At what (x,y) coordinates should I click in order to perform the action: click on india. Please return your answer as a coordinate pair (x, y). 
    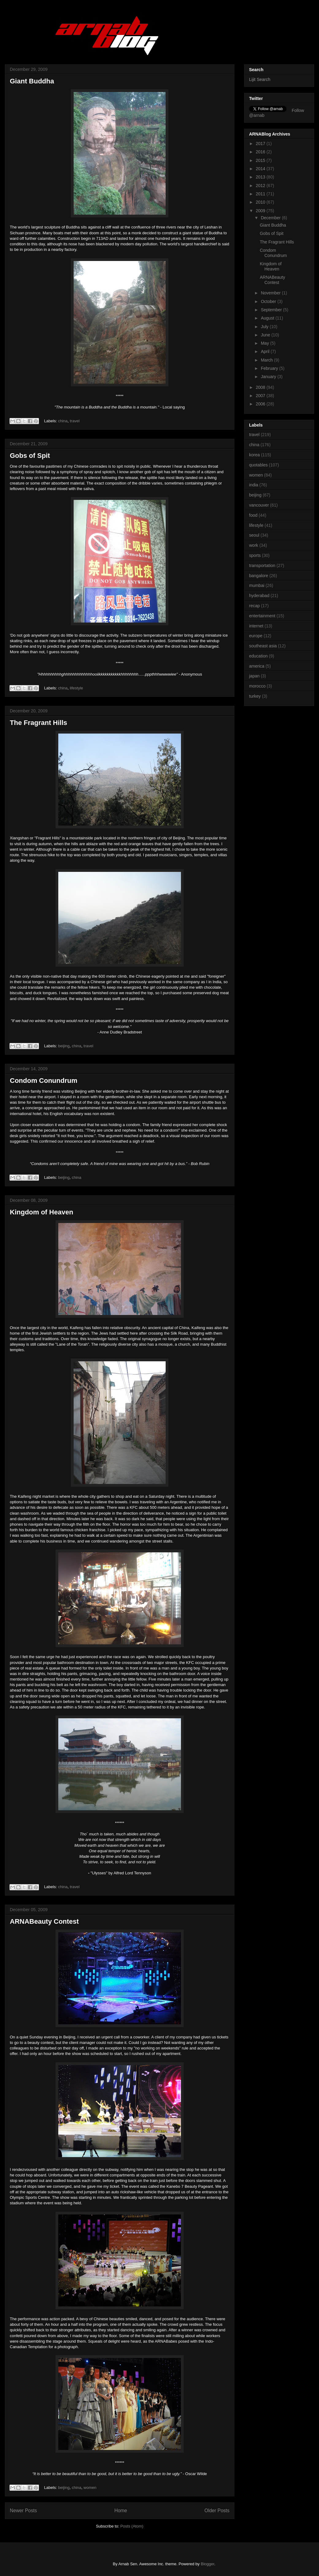
    Looking at the image, I should click on (253, 484).